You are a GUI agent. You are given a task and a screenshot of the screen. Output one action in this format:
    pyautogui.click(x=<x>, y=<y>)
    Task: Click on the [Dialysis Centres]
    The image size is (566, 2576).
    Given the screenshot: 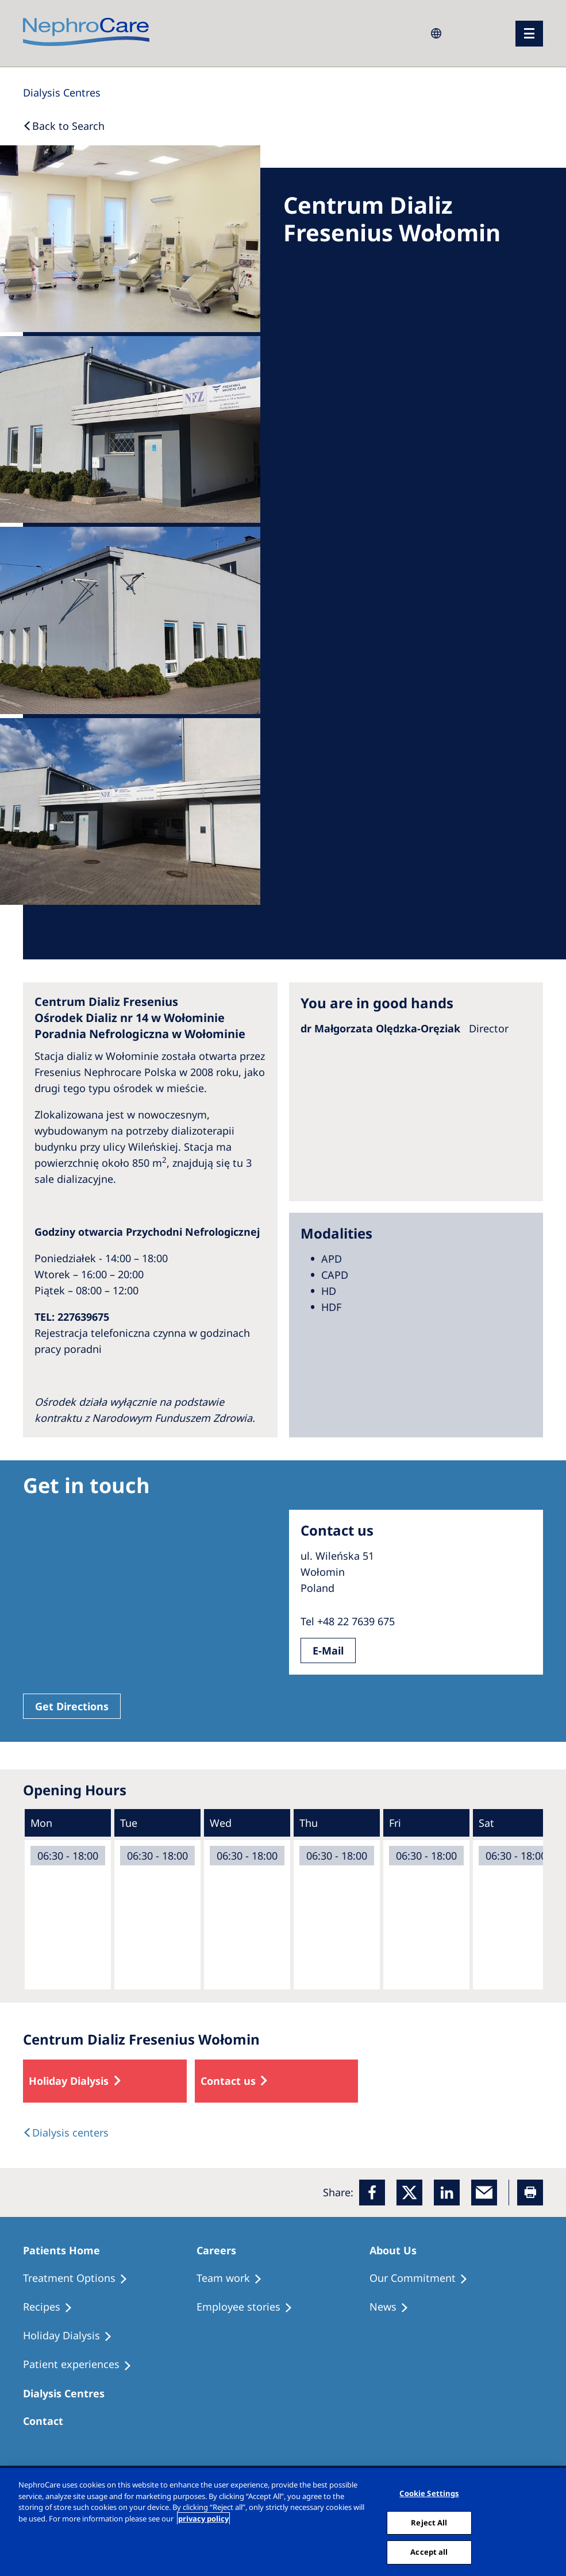 What is the action you would take?
    pyautogui.click(x=62, y=92)
    